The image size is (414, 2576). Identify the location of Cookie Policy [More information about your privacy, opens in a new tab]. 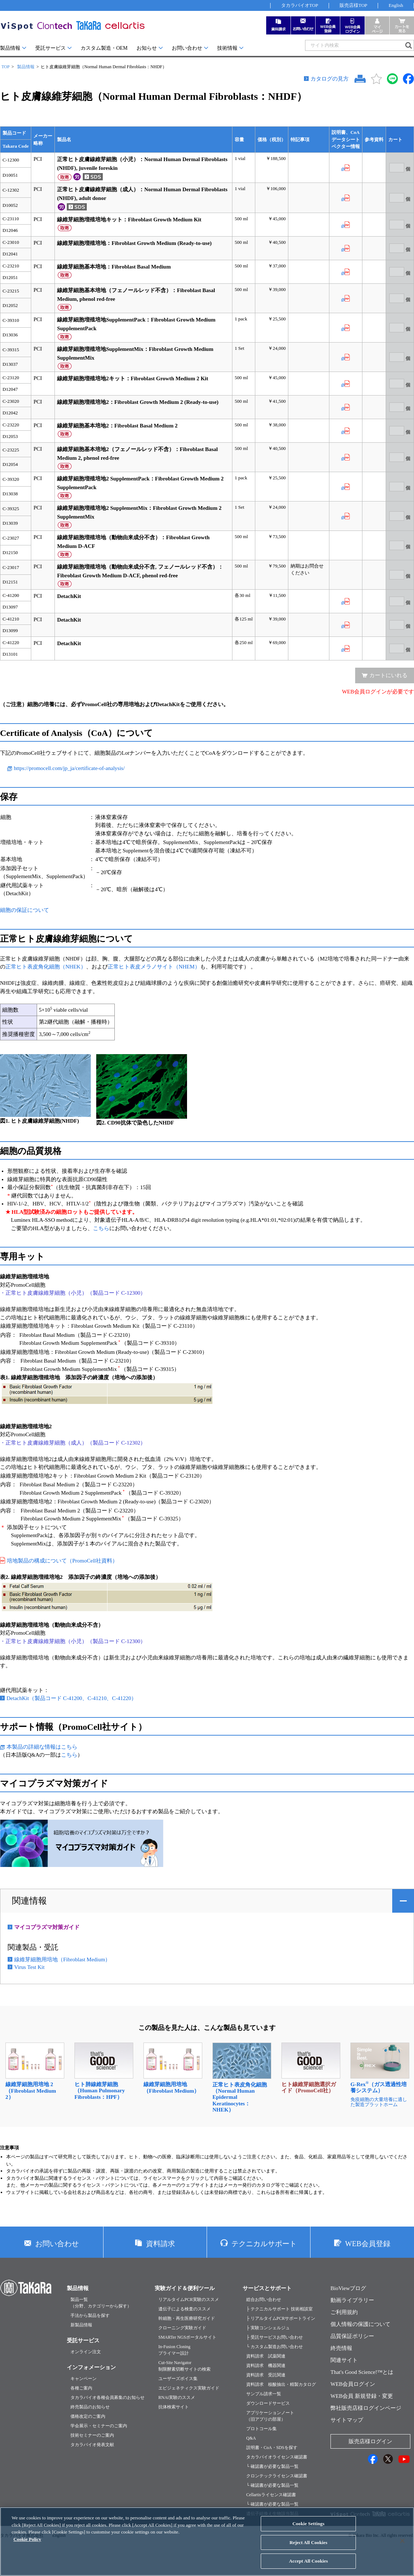
(27, 2539).